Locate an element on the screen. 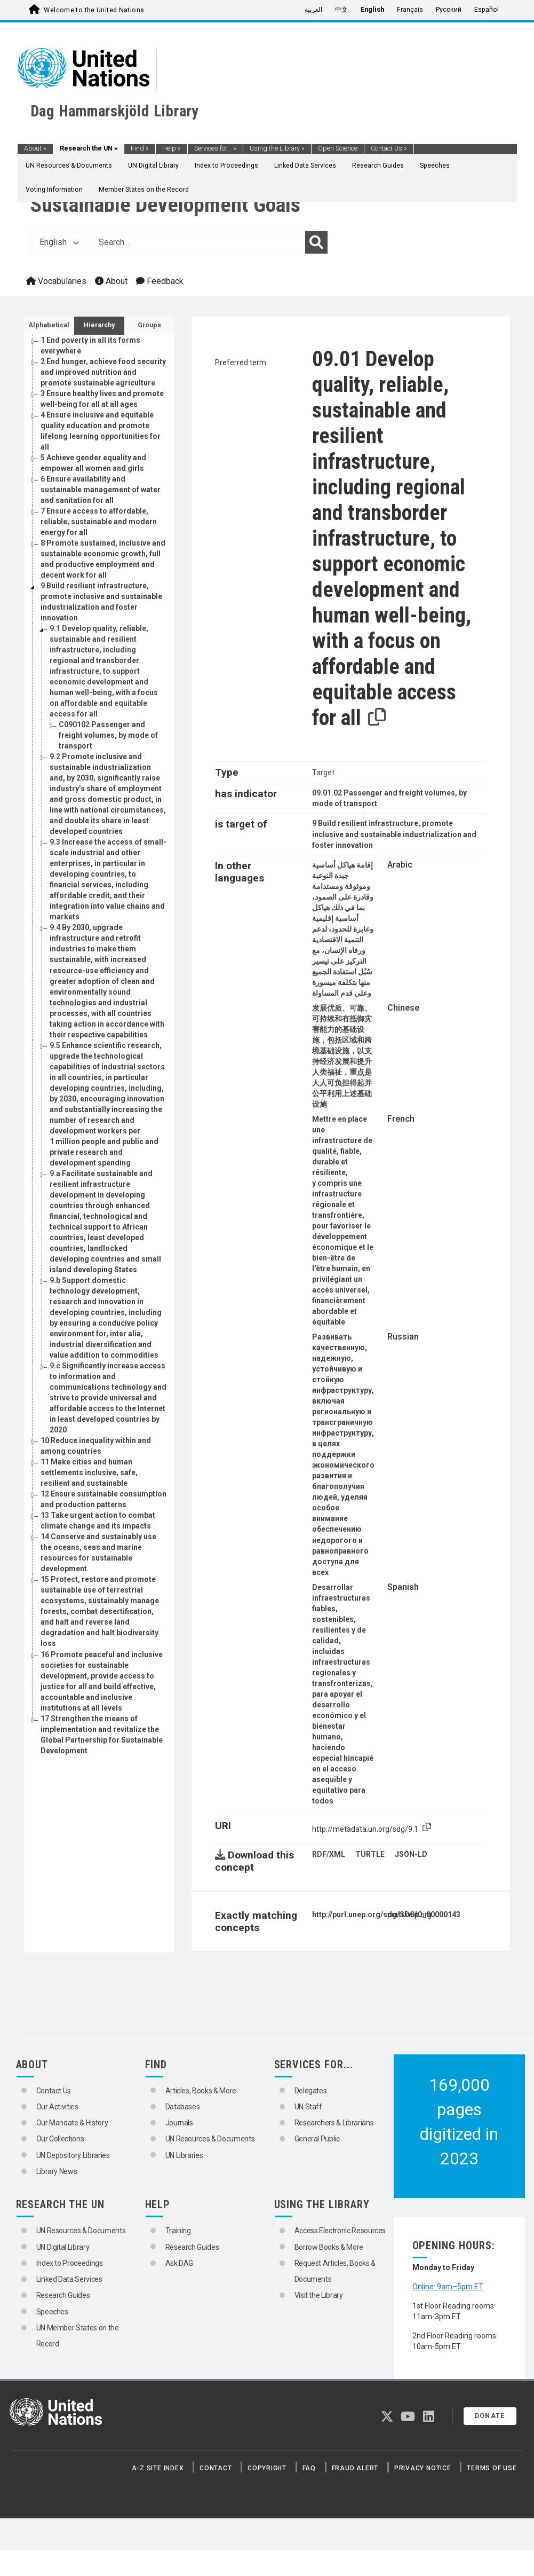  Linked Data Services is located at coordinates (305, 165).